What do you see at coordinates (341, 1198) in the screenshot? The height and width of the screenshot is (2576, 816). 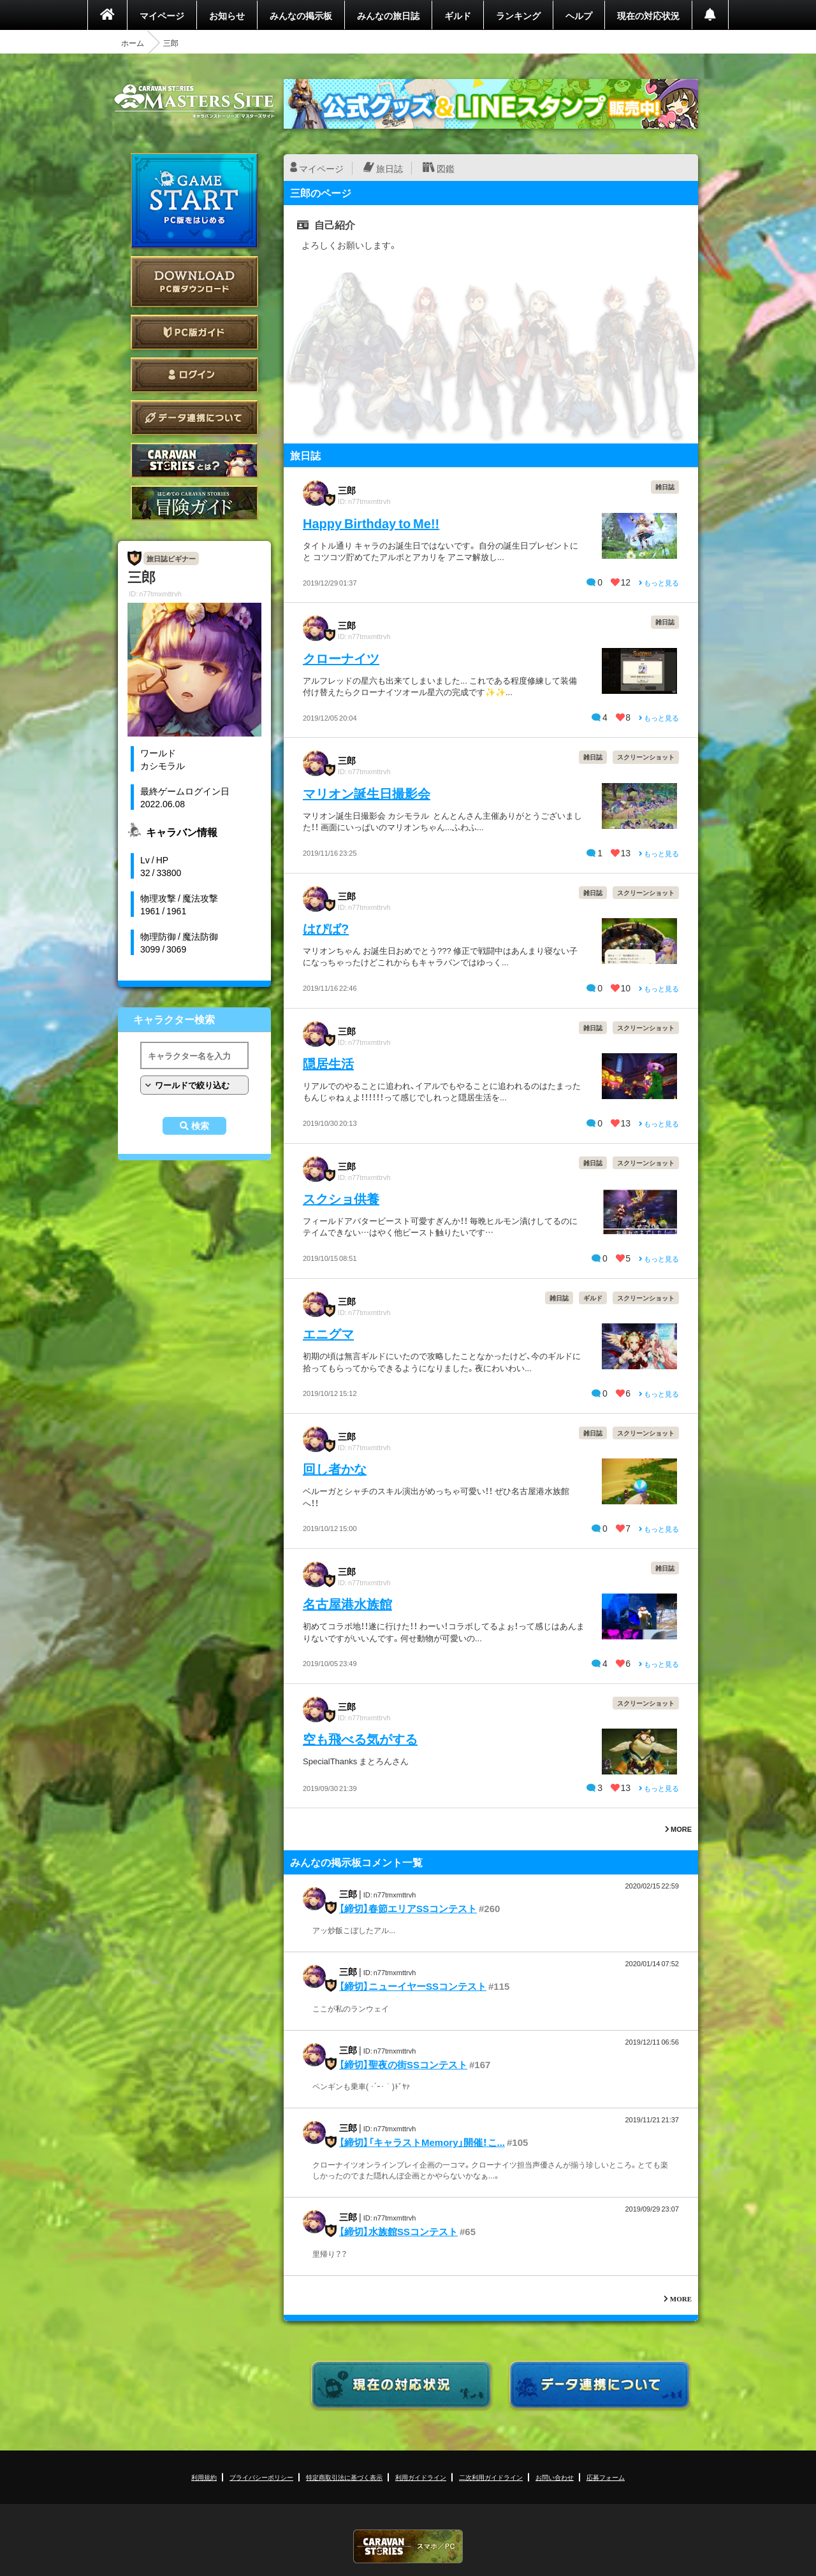 I see `スクショ供養` at bounding box center [341, 1198].